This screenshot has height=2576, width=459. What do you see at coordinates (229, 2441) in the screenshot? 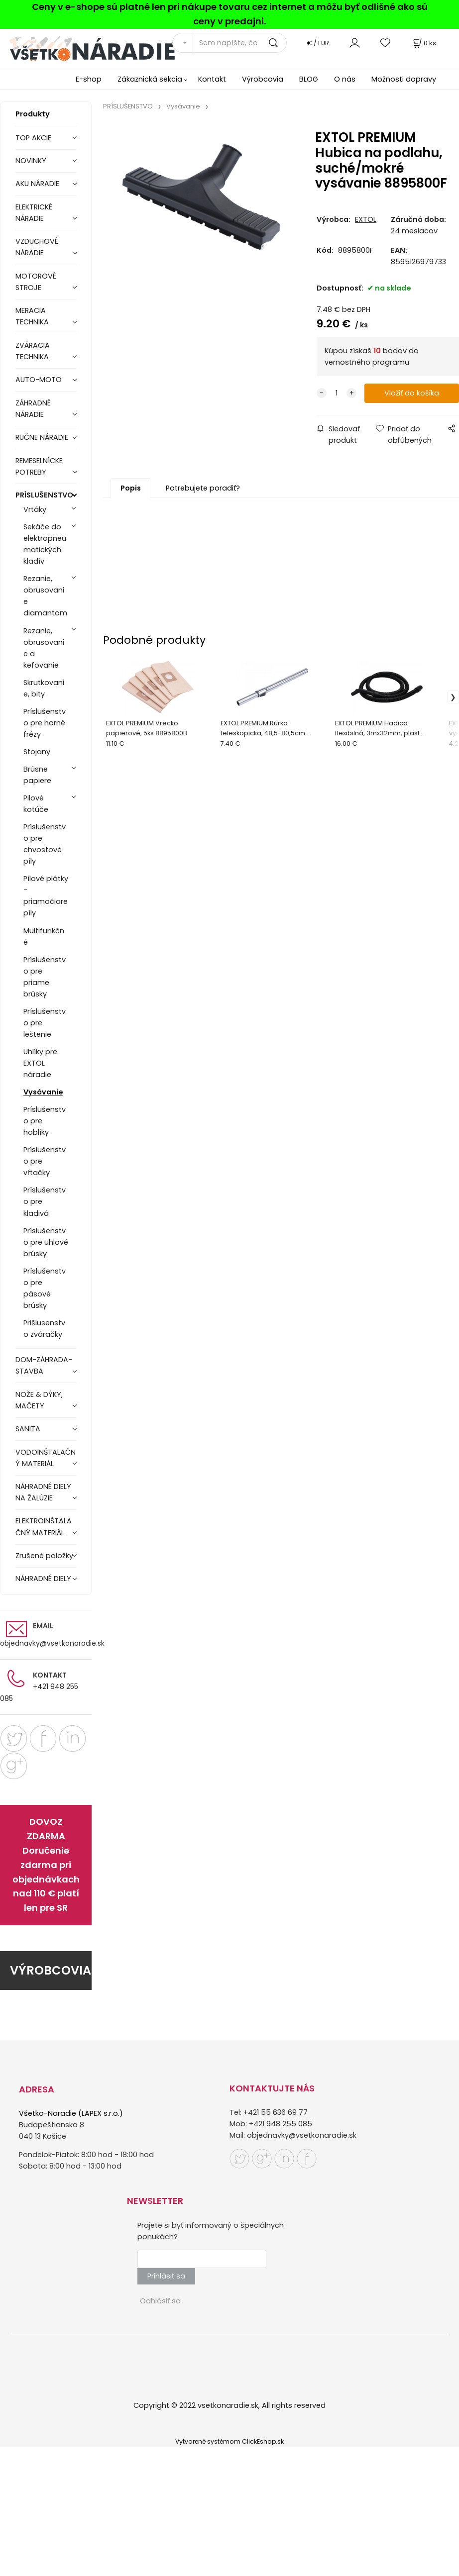
I see `Vytvorené systémom ClickEshop.sk` at bounding box center [229, 2441].